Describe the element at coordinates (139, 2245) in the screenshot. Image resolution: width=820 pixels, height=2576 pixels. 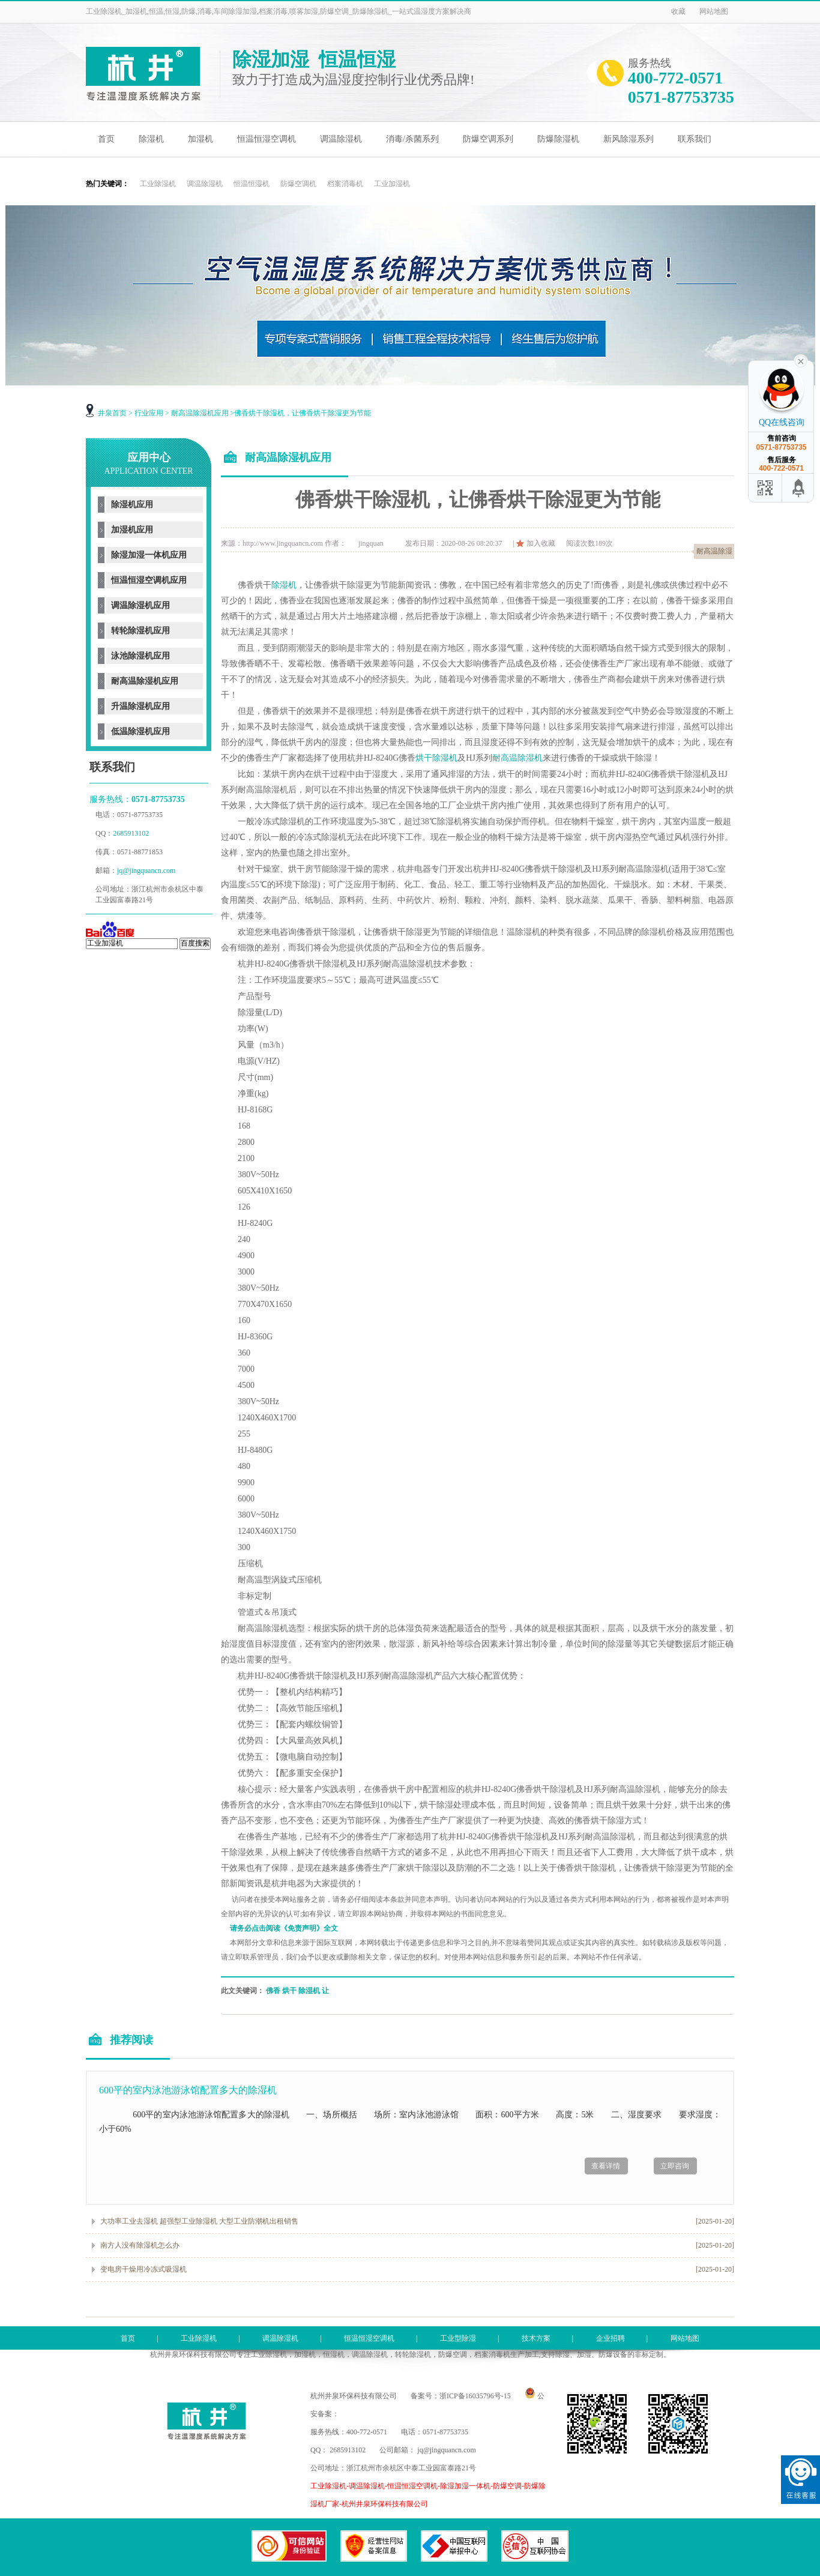
I see `南方人没有除湿机怎么办` at that location.